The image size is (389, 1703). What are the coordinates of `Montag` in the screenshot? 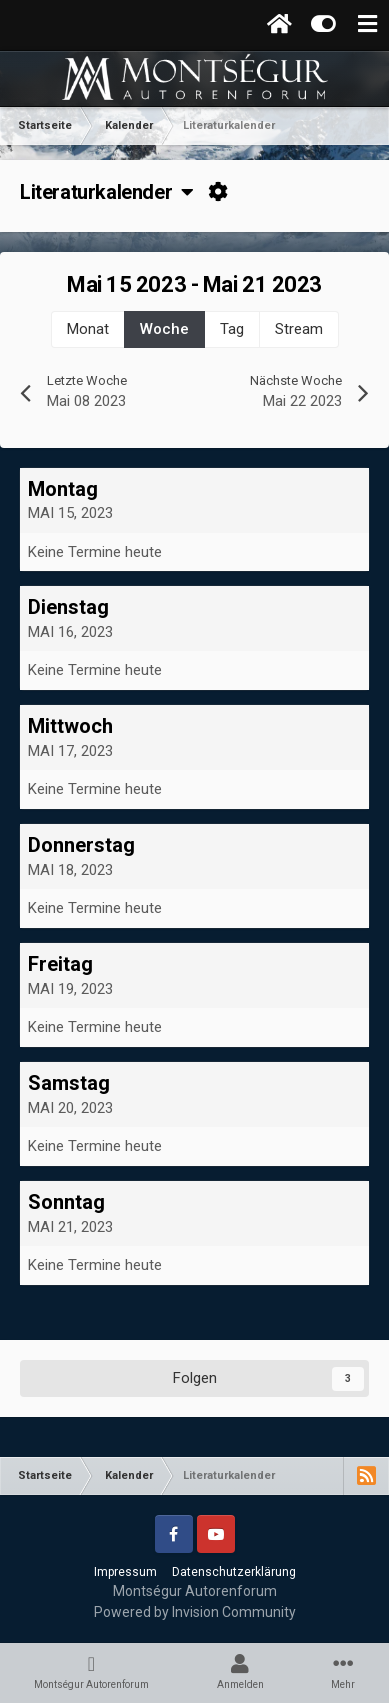 It's located at (63, 489).